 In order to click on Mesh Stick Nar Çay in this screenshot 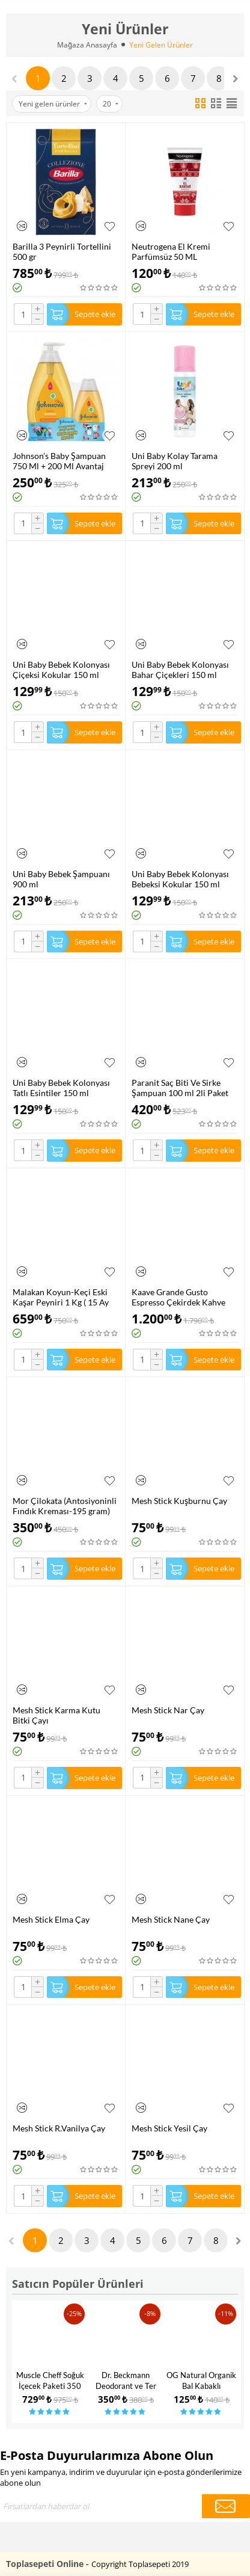, I will do `click(168, 1710)`.